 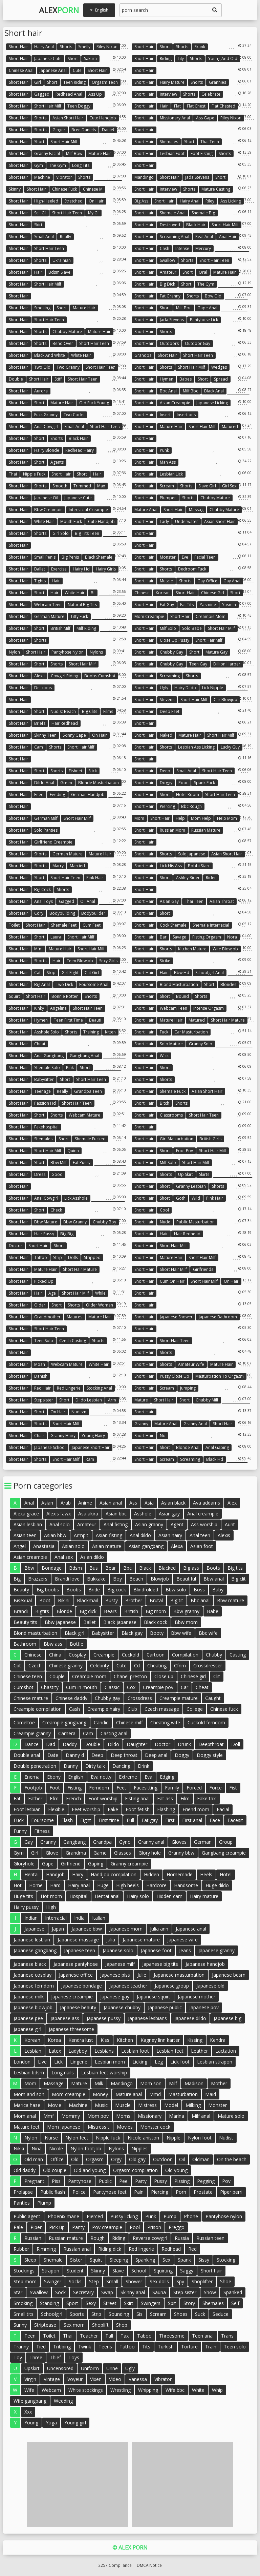 What do you see at coordinates (31, 2422) in the screenshot?
I see `Young` at bounding box center [31, 2422].